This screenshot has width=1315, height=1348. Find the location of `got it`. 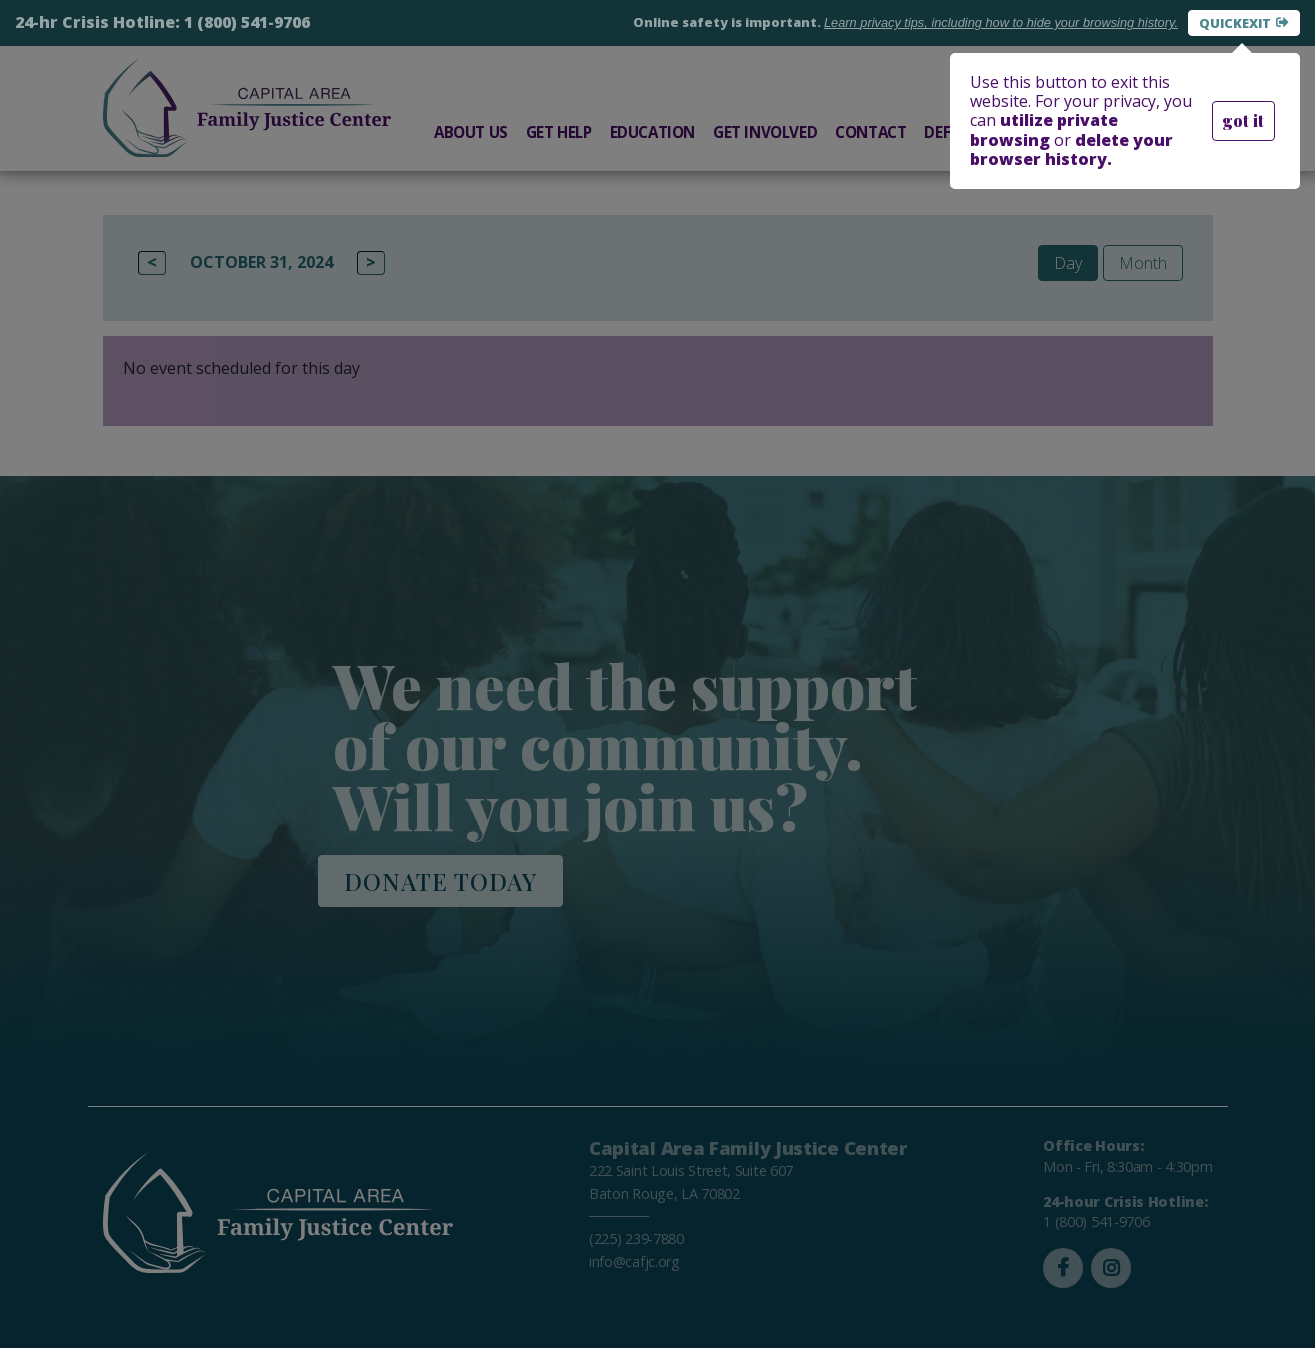

got it is located at coordinates (1243, 120).